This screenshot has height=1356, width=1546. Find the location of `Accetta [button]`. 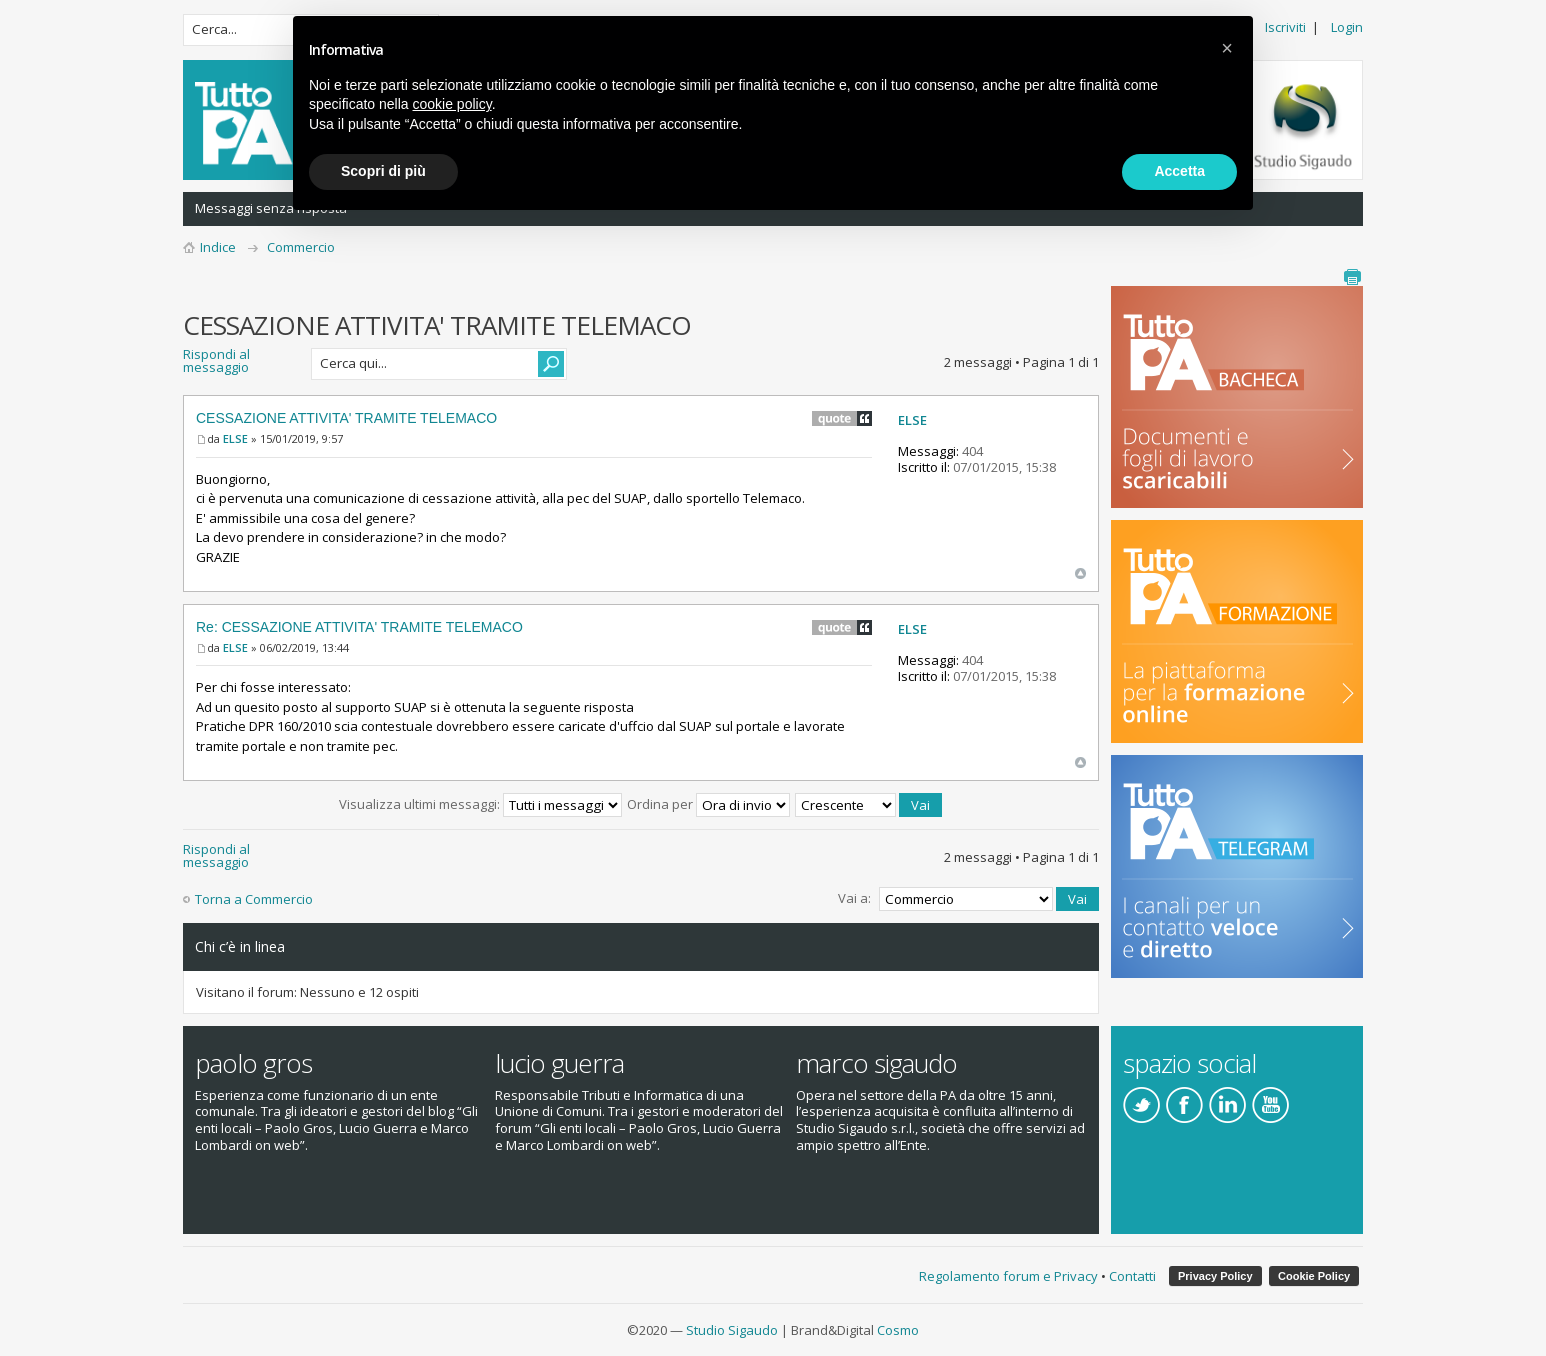

Accetta [button] is located at coordinates (1179, 171).